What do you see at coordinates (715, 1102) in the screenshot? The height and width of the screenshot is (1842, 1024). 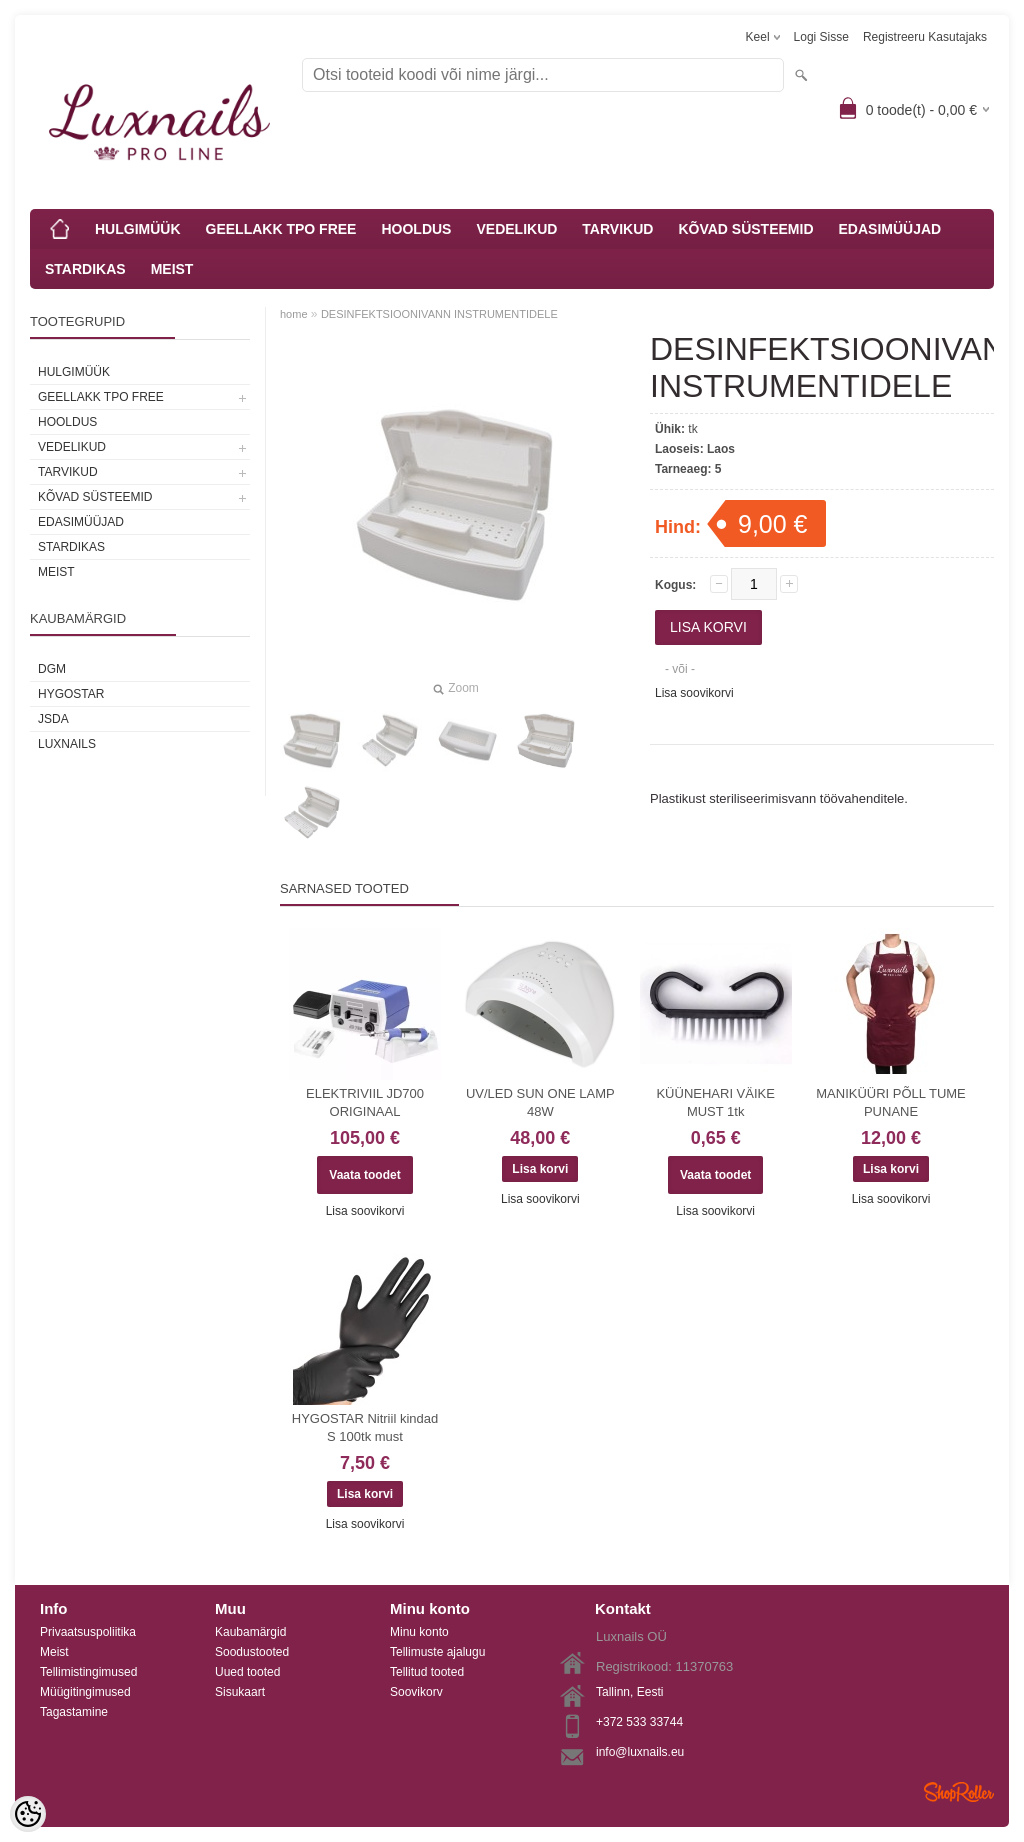 I see `KÜÜNEHARI VÄIKE MUST 1tk` at bounding box center [715, 1102].